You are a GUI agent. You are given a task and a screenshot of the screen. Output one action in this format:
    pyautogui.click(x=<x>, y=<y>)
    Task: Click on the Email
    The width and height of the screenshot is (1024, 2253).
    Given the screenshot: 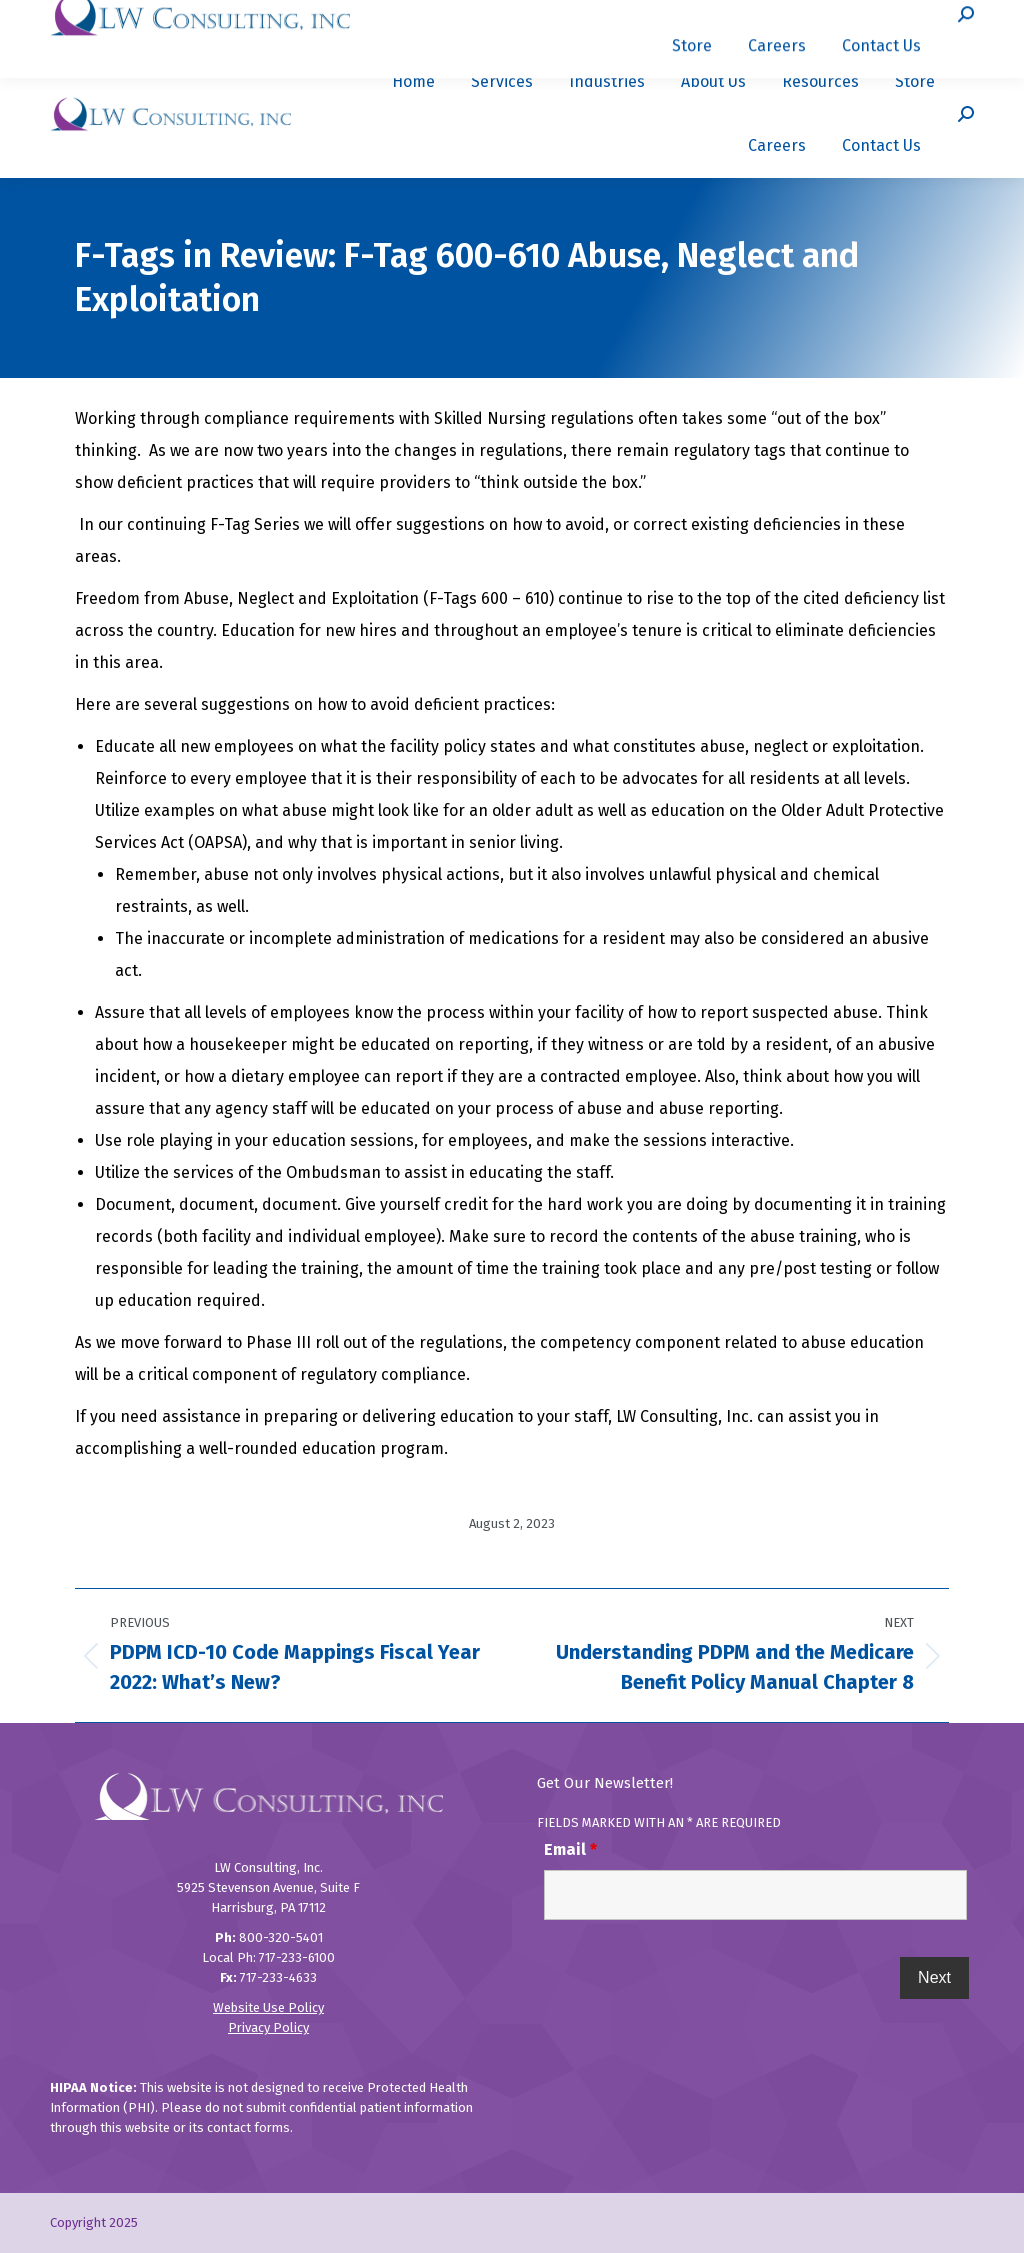 What is the action you would take?
    pyautogui.click(x=570, y=1849)
    